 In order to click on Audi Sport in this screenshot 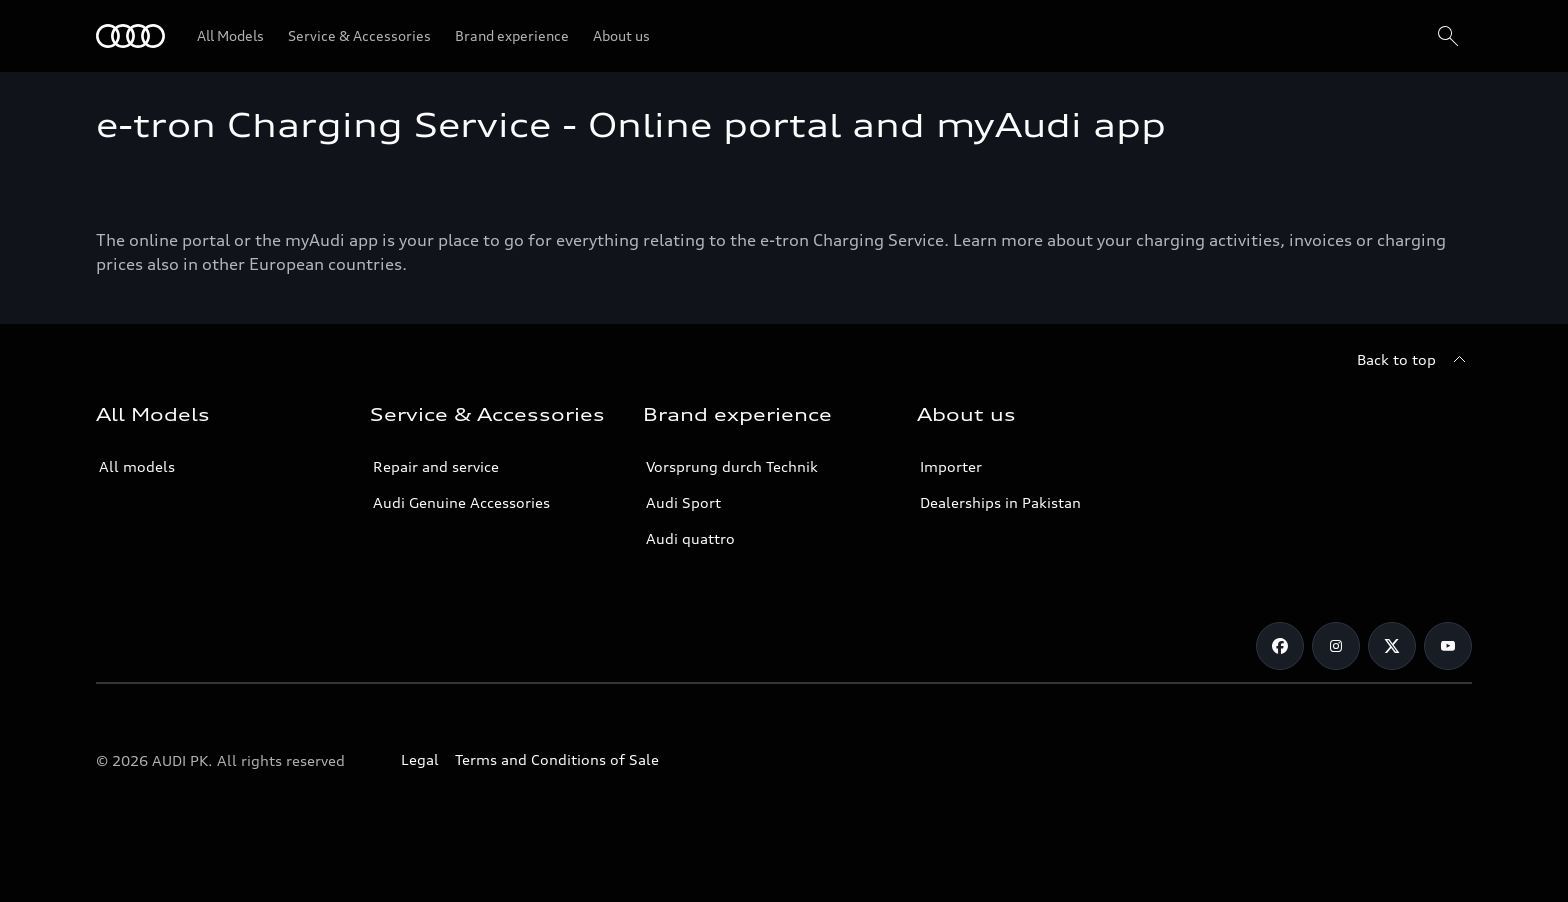, I will do `click(683, 502)`.